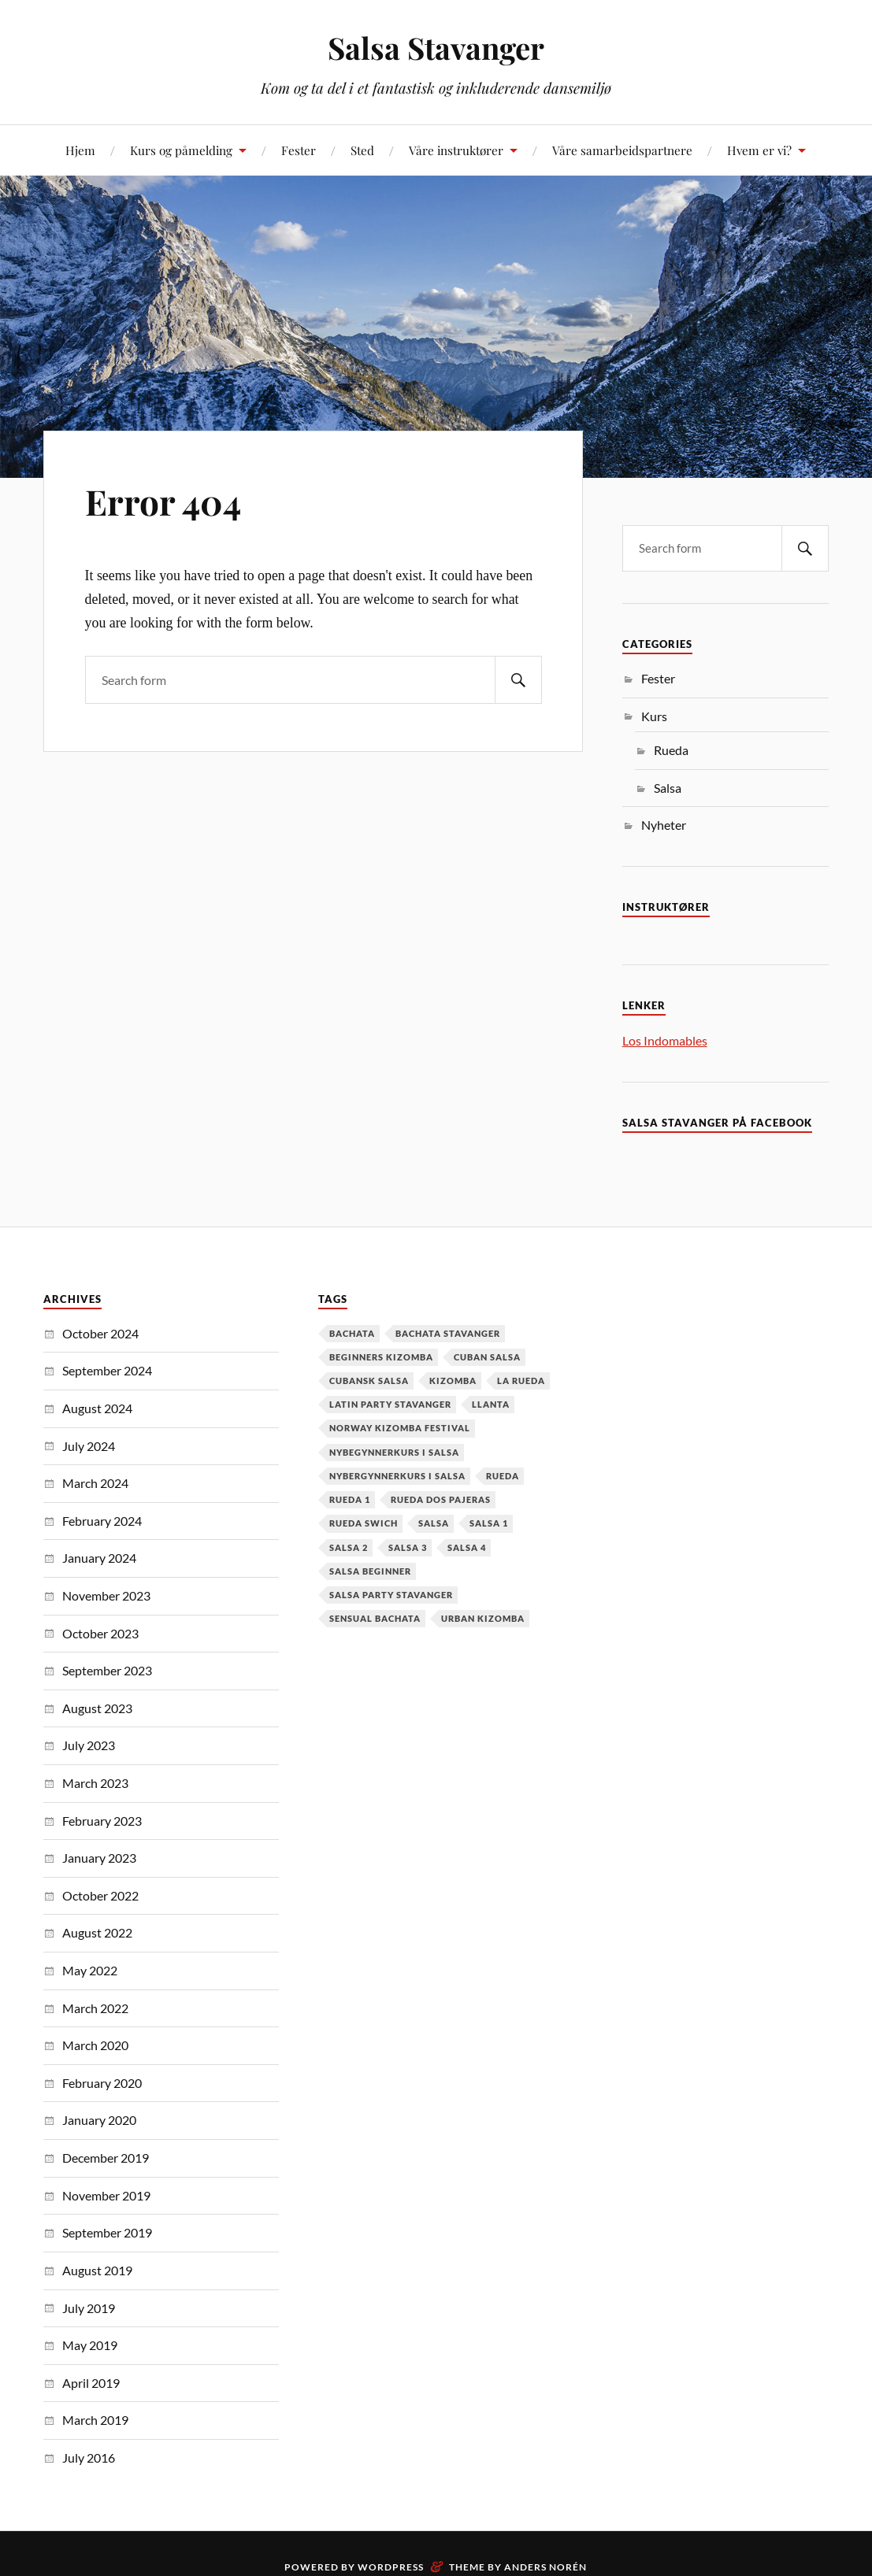 The width and height of the screenshot is (872, 2576). I want to click on January 2024, so click(99, 1557).